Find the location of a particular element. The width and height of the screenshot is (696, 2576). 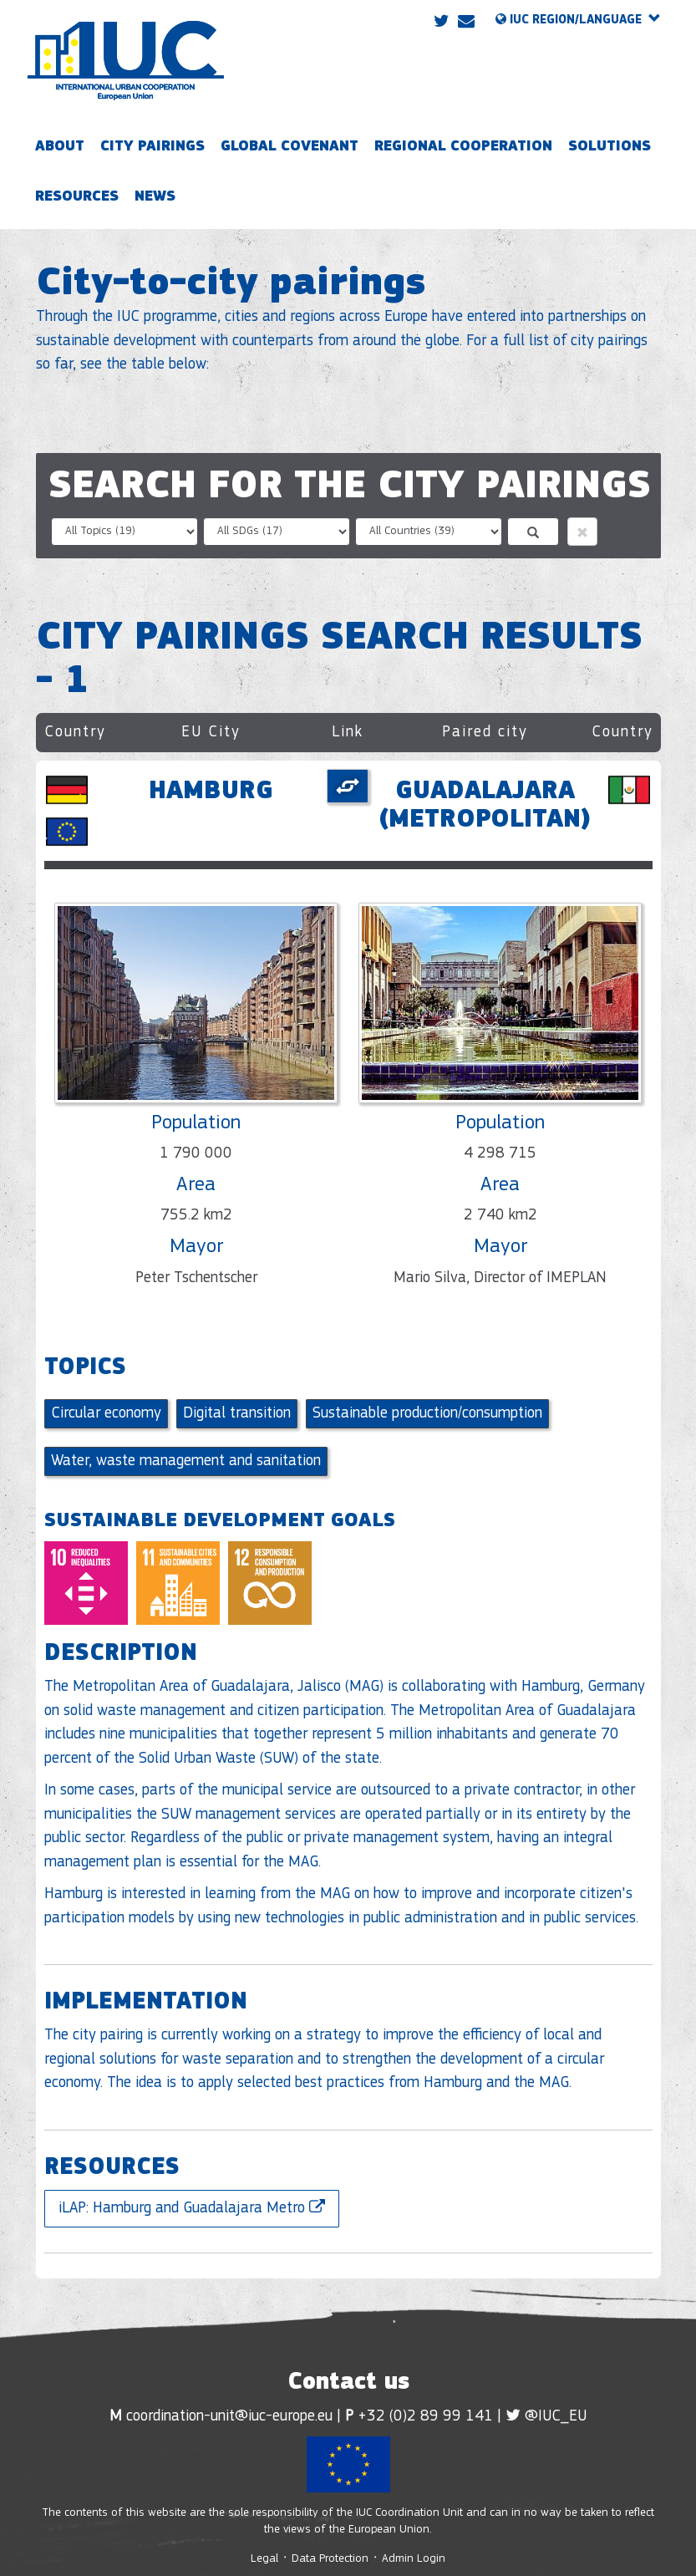

[button] is located at coordinates (582, 531).